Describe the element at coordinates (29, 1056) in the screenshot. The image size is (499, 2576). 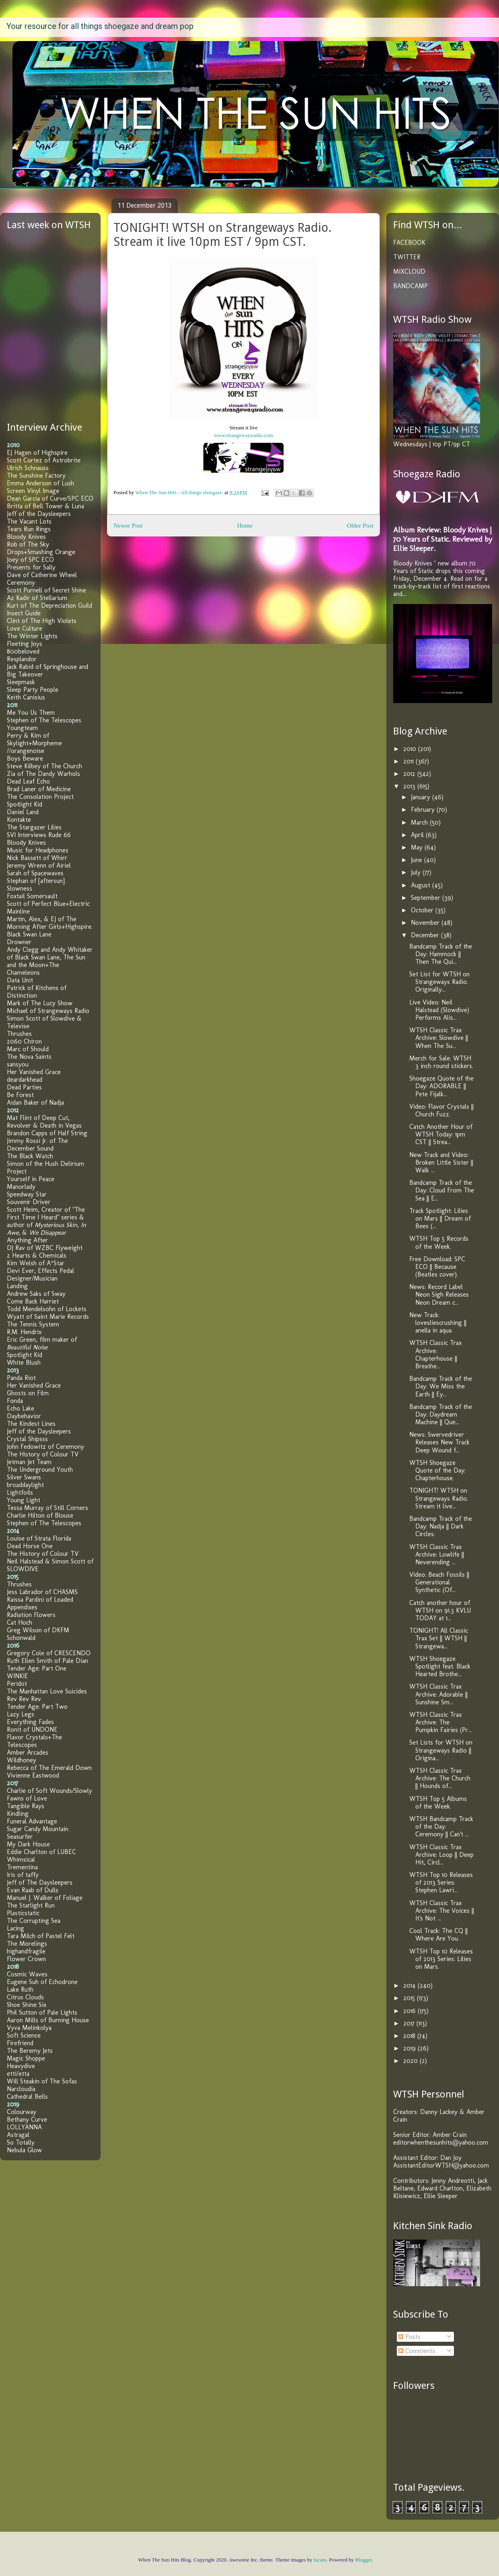
I see `The Nova Saints` at that location.